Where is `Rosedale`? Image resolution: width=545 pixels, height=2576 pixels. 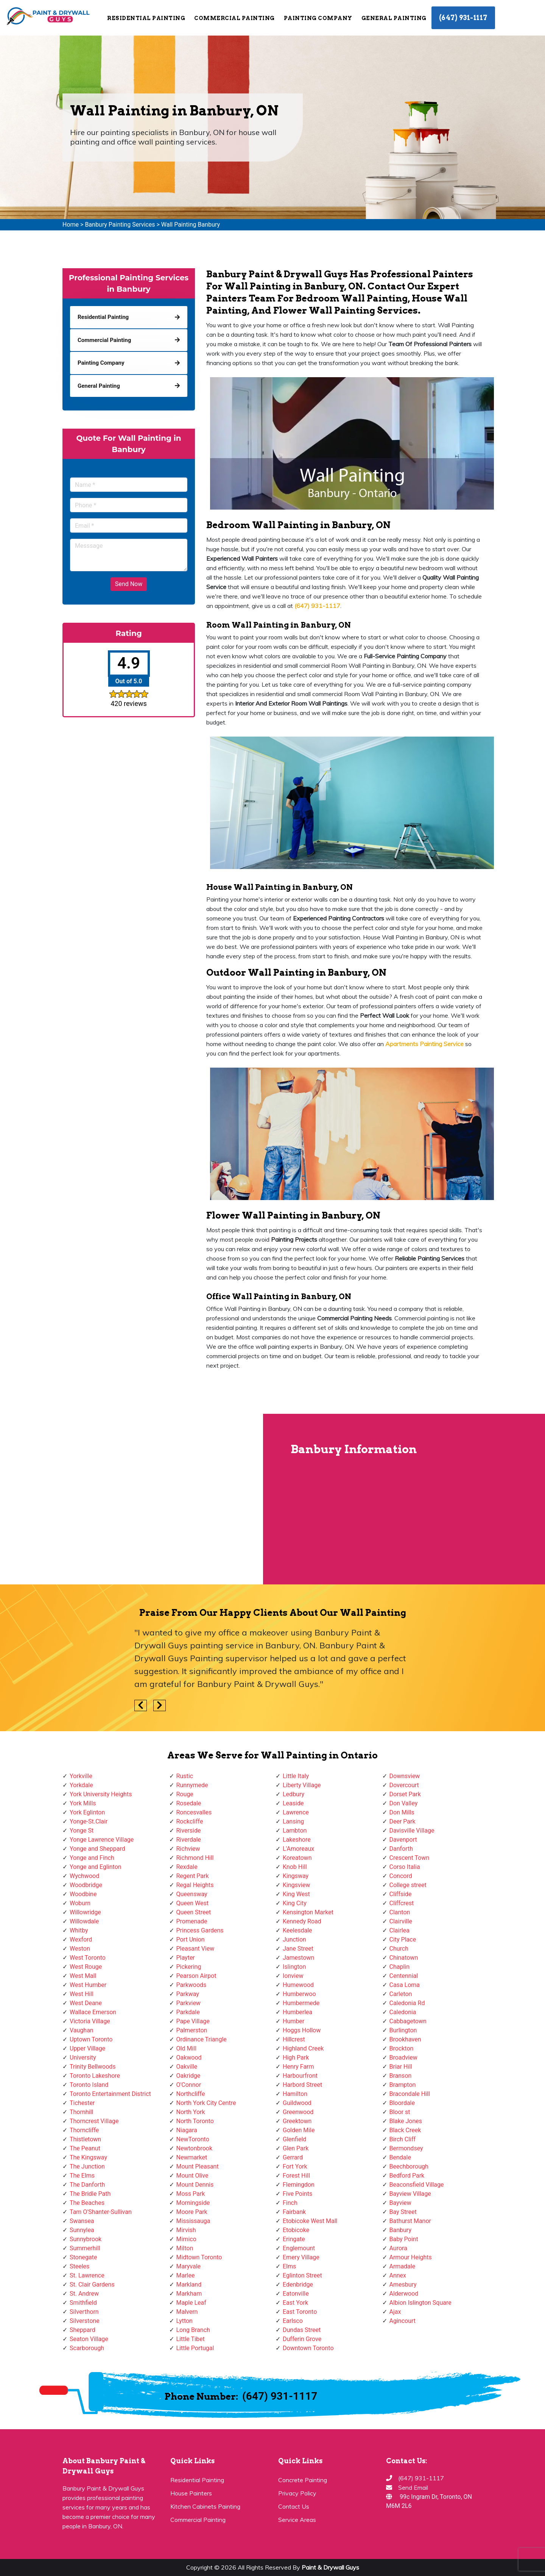 Rosedale is located at coordinates (188, 1803).